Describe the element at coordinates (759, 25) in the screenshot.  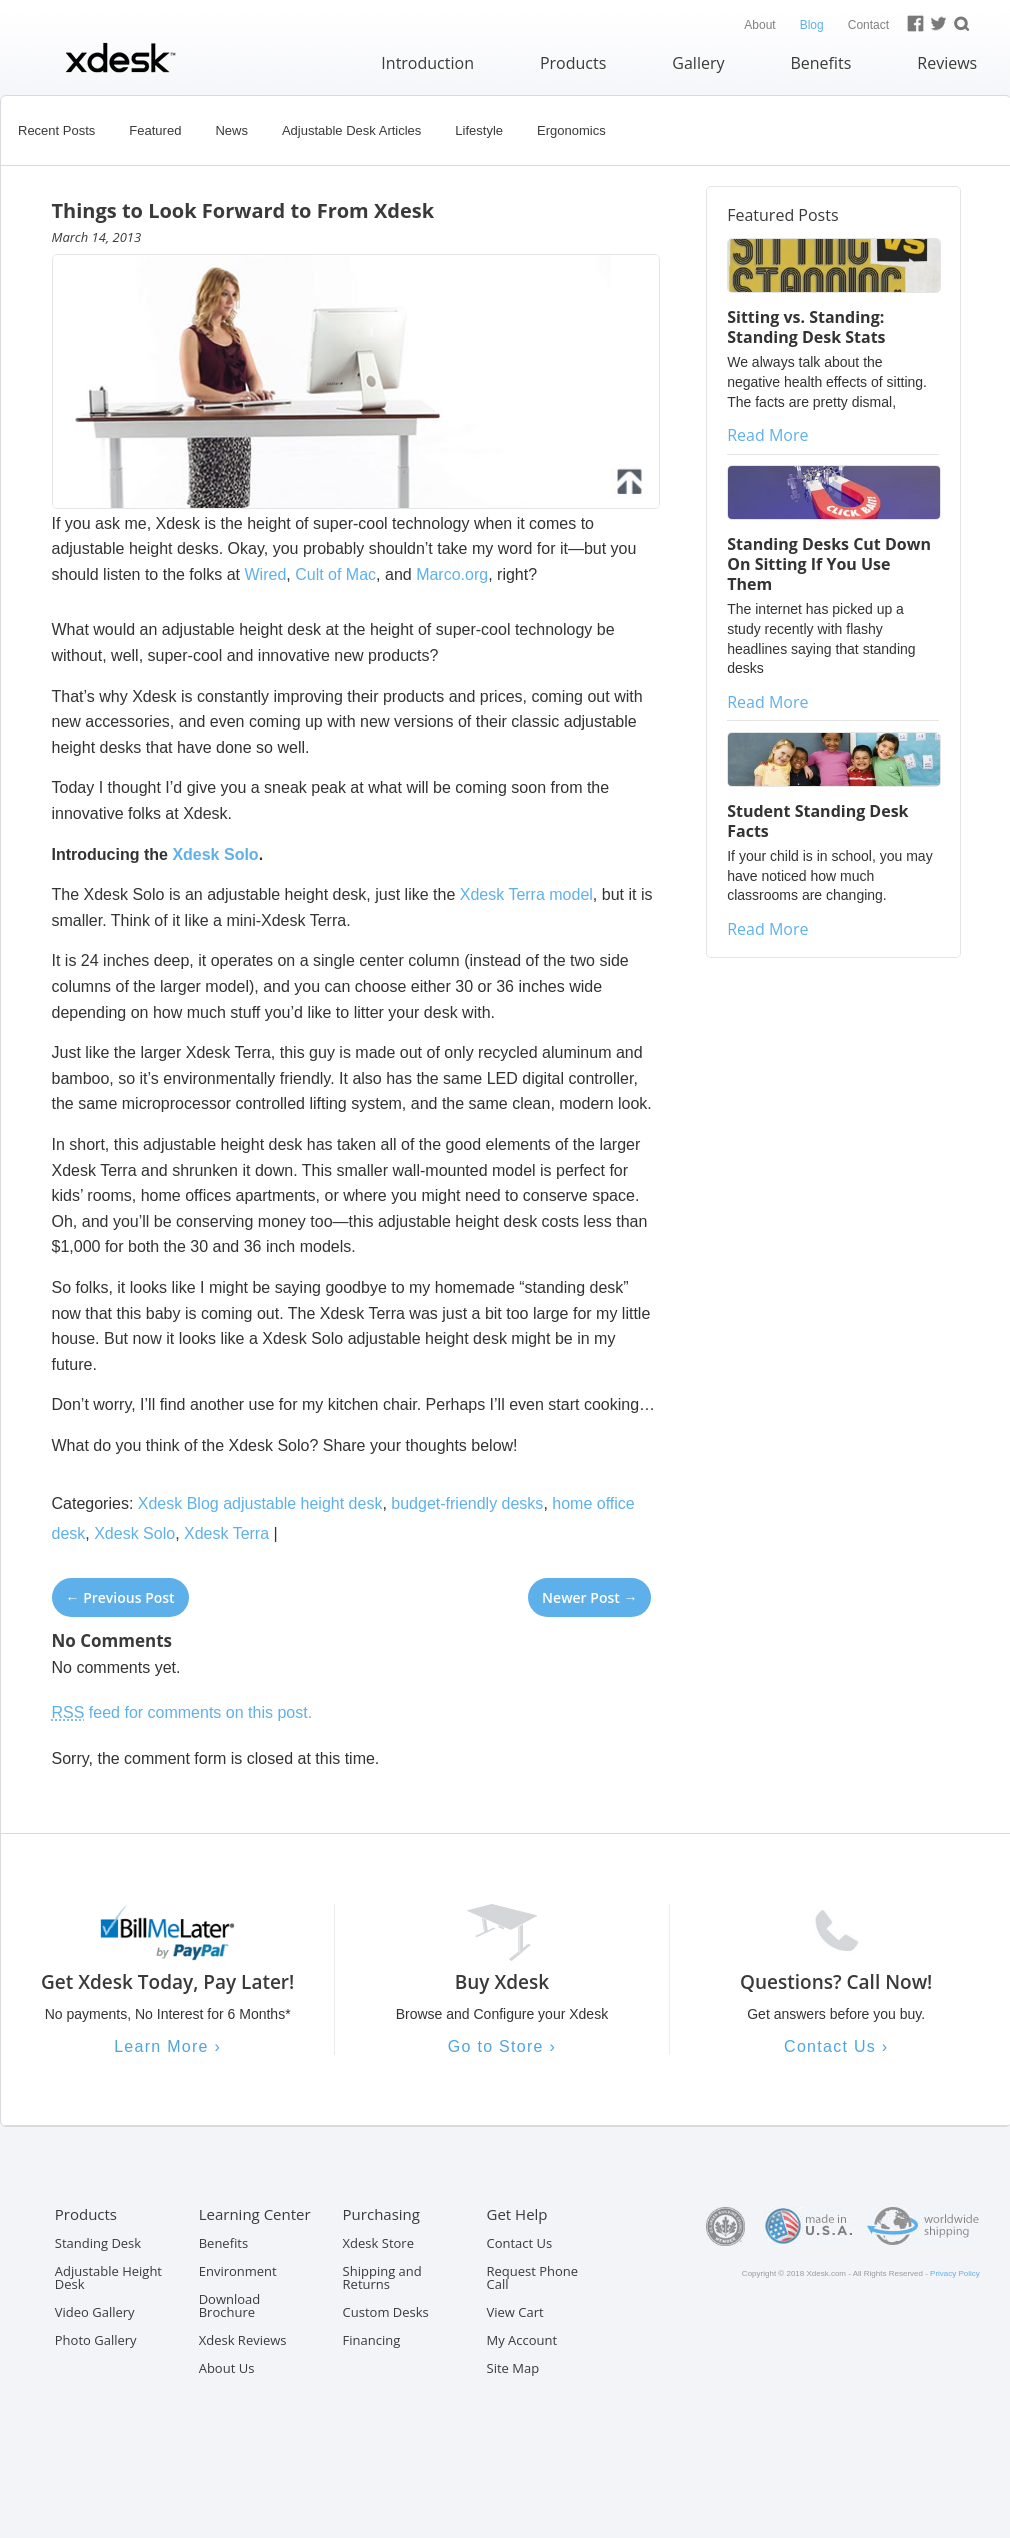
I see `About` at that location.